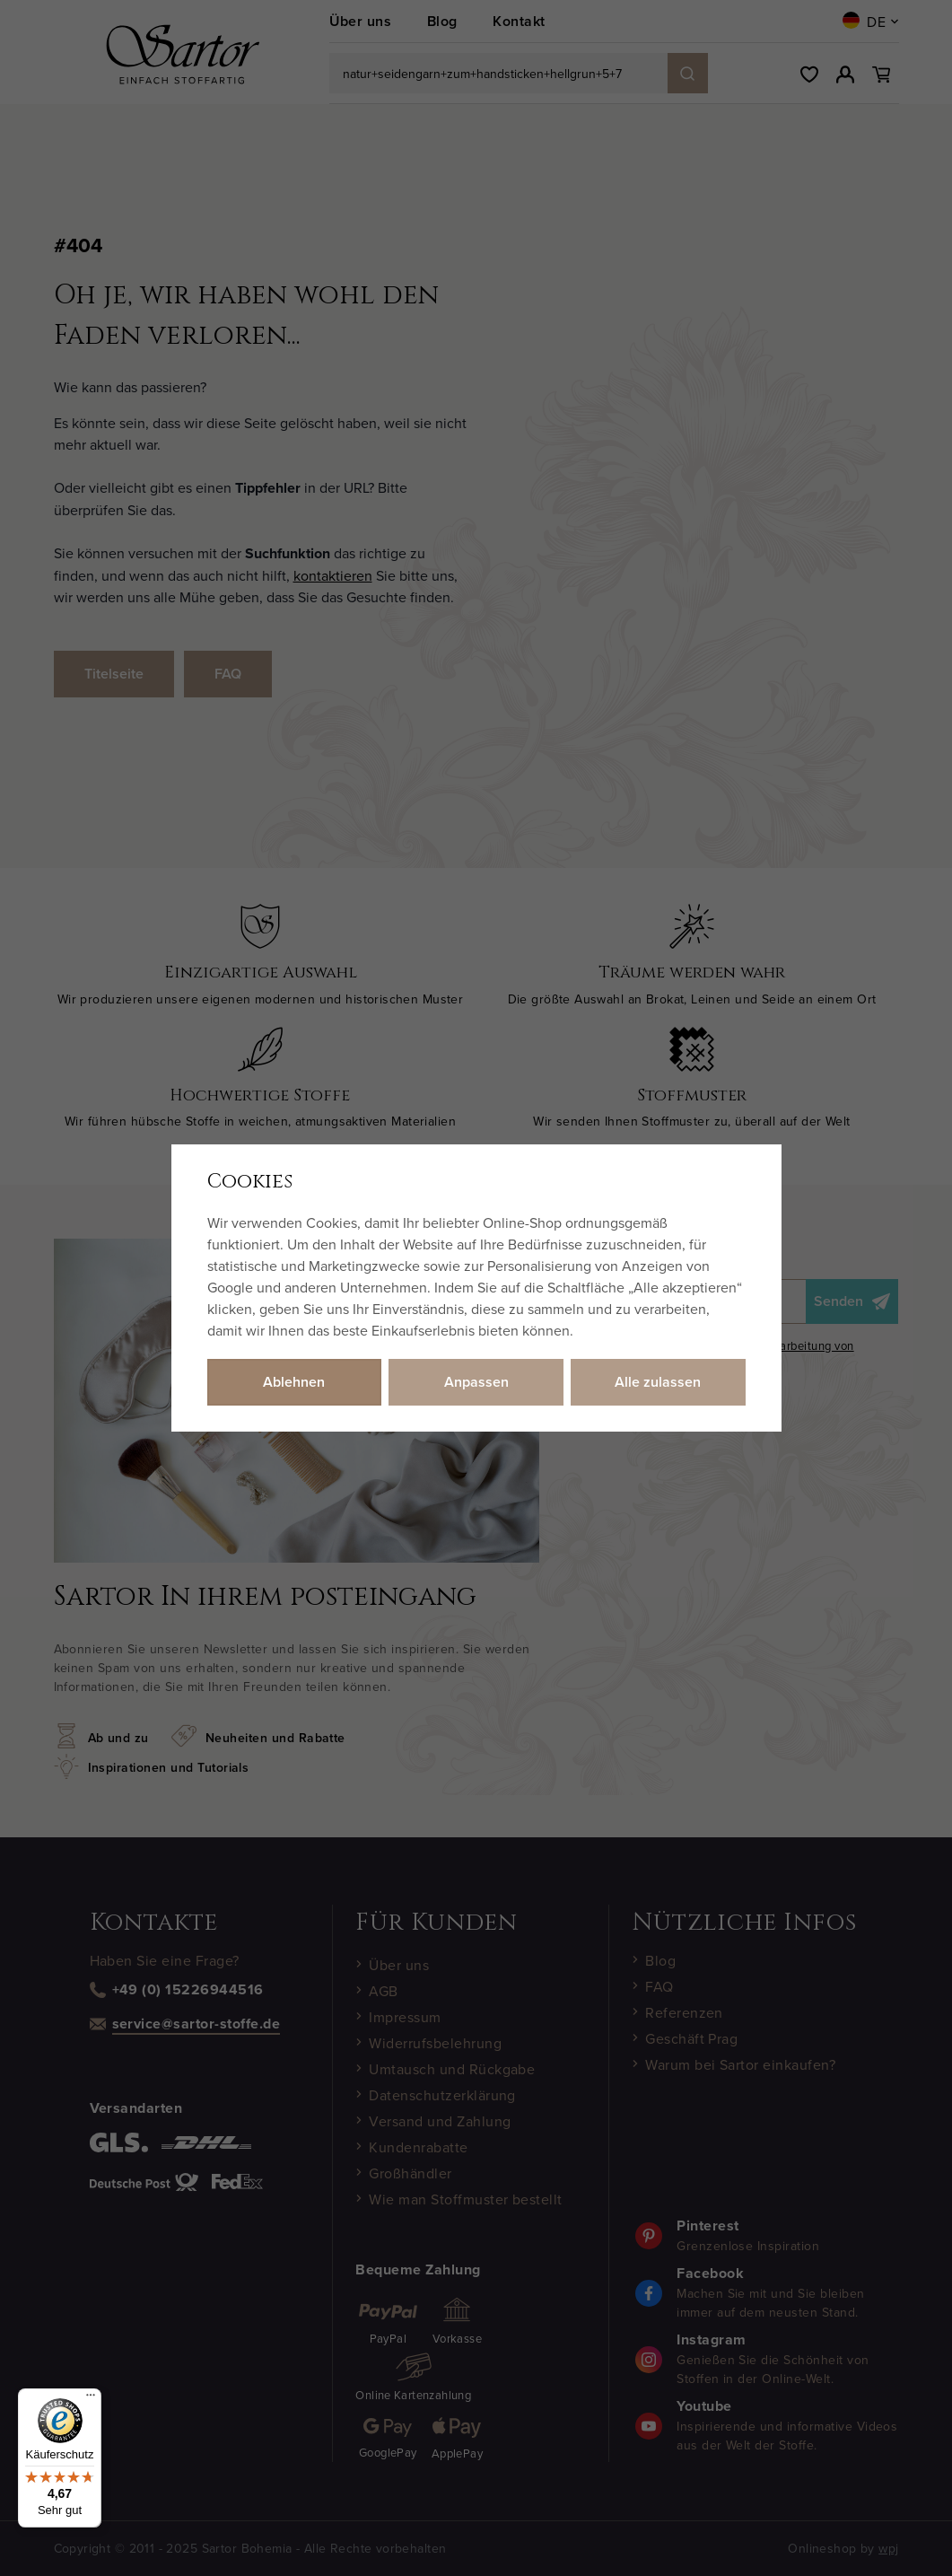 This screenshot has width=952, height=2576. What do you see at coordinates (476, 1381) in the screenshot?
I see `Anpassen` at bounding box center [476, 1381].